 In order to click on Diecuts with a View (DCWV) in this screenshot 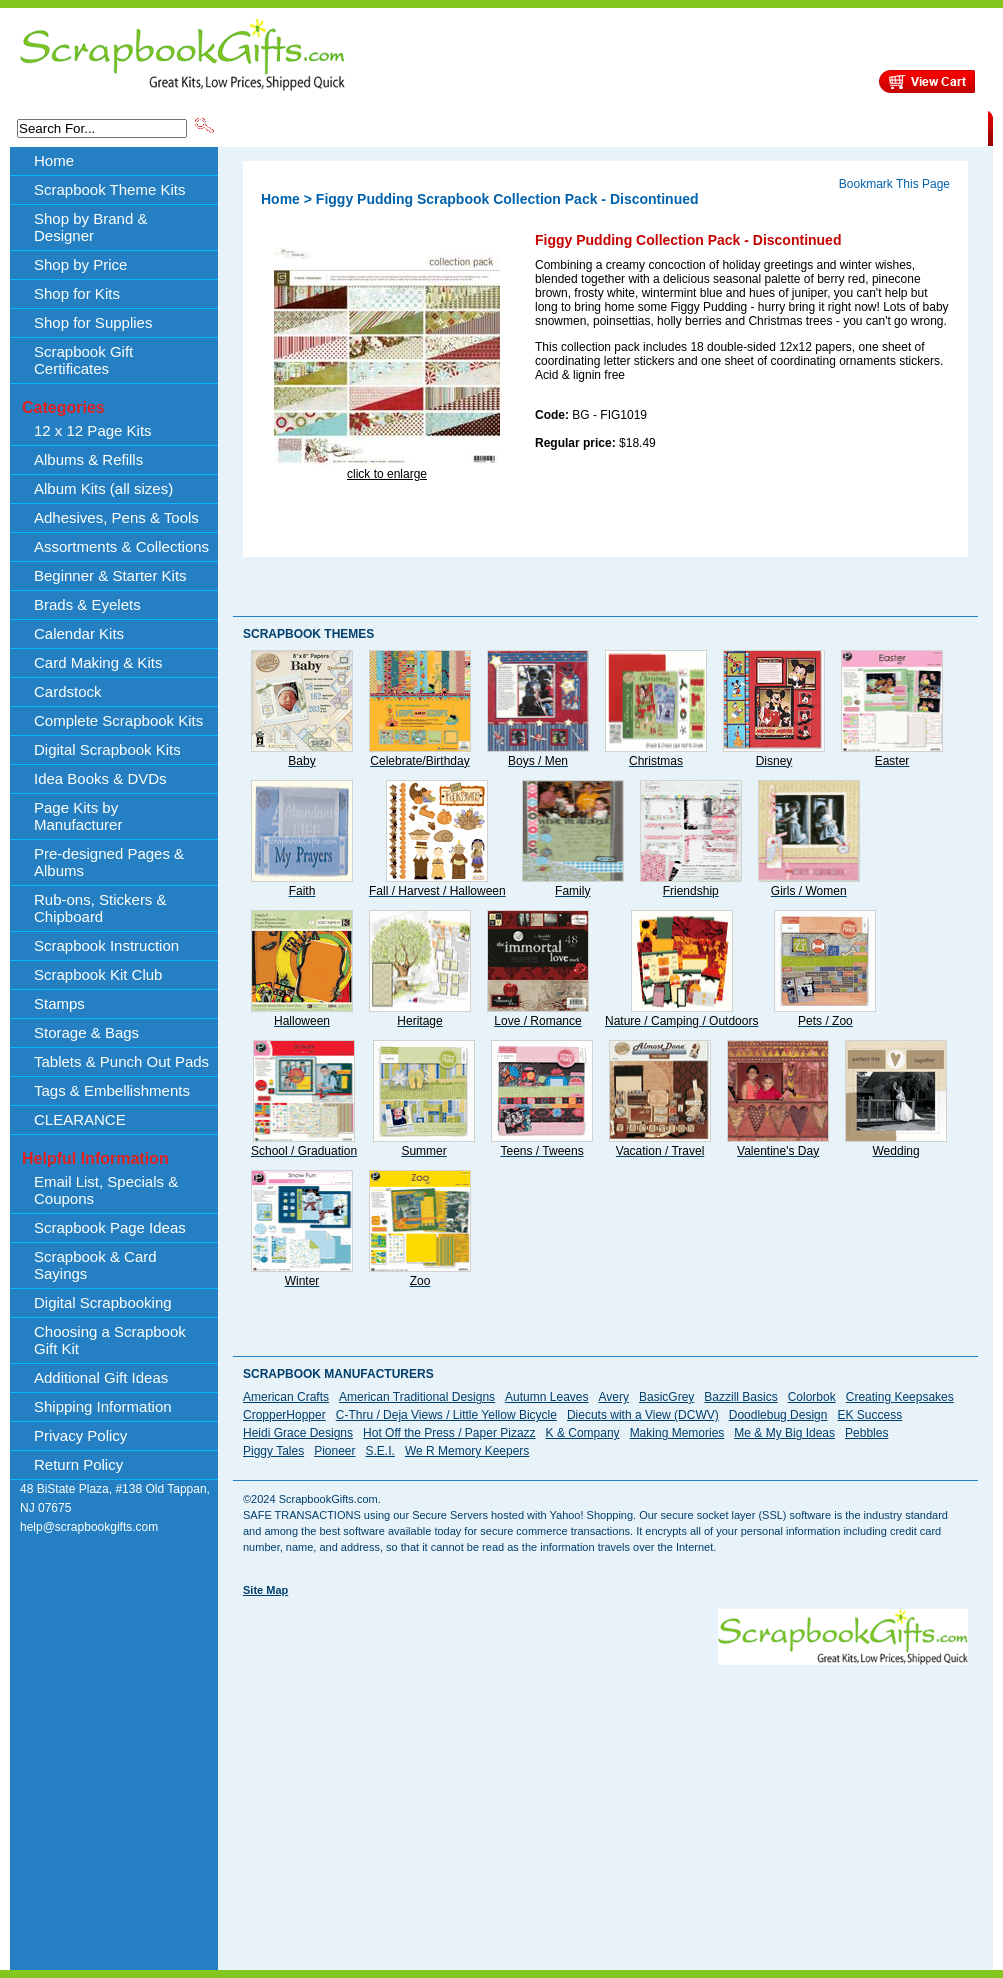, I will do `click(643, 1415)`.